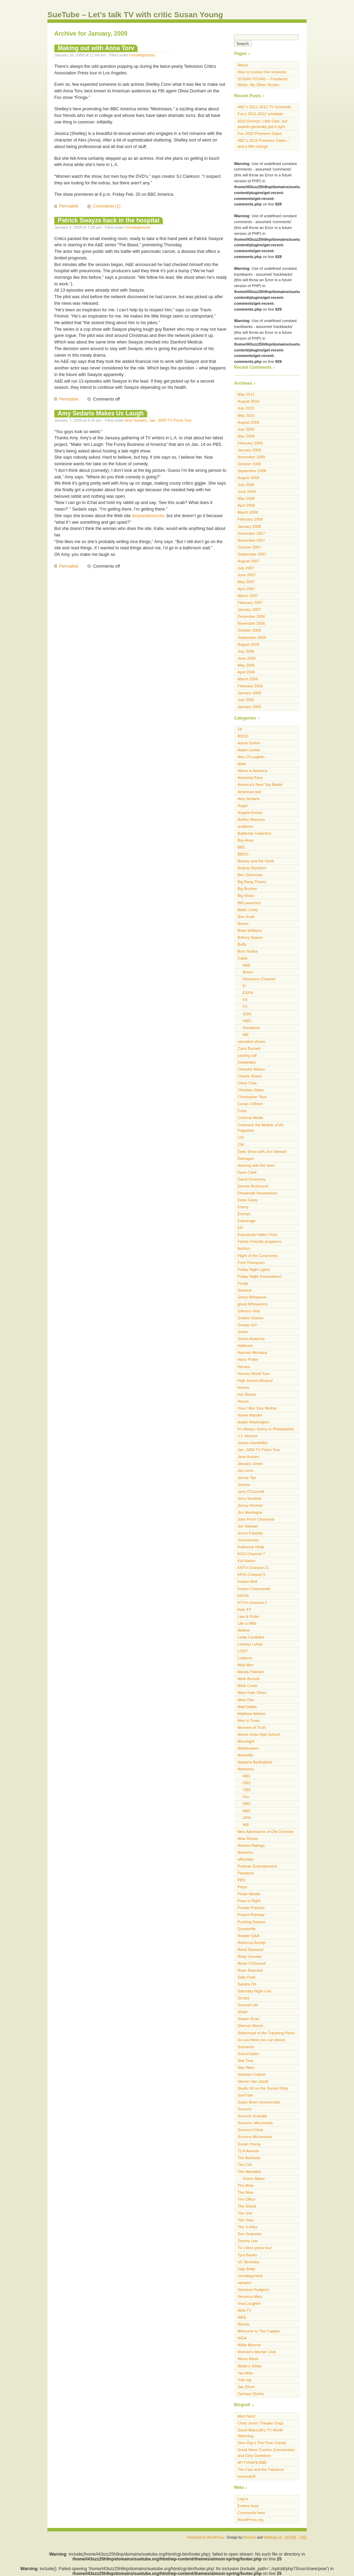  Describe the element at coordinates (252, 1097) in the screenshot. I see `Christopher Titus` at that location.